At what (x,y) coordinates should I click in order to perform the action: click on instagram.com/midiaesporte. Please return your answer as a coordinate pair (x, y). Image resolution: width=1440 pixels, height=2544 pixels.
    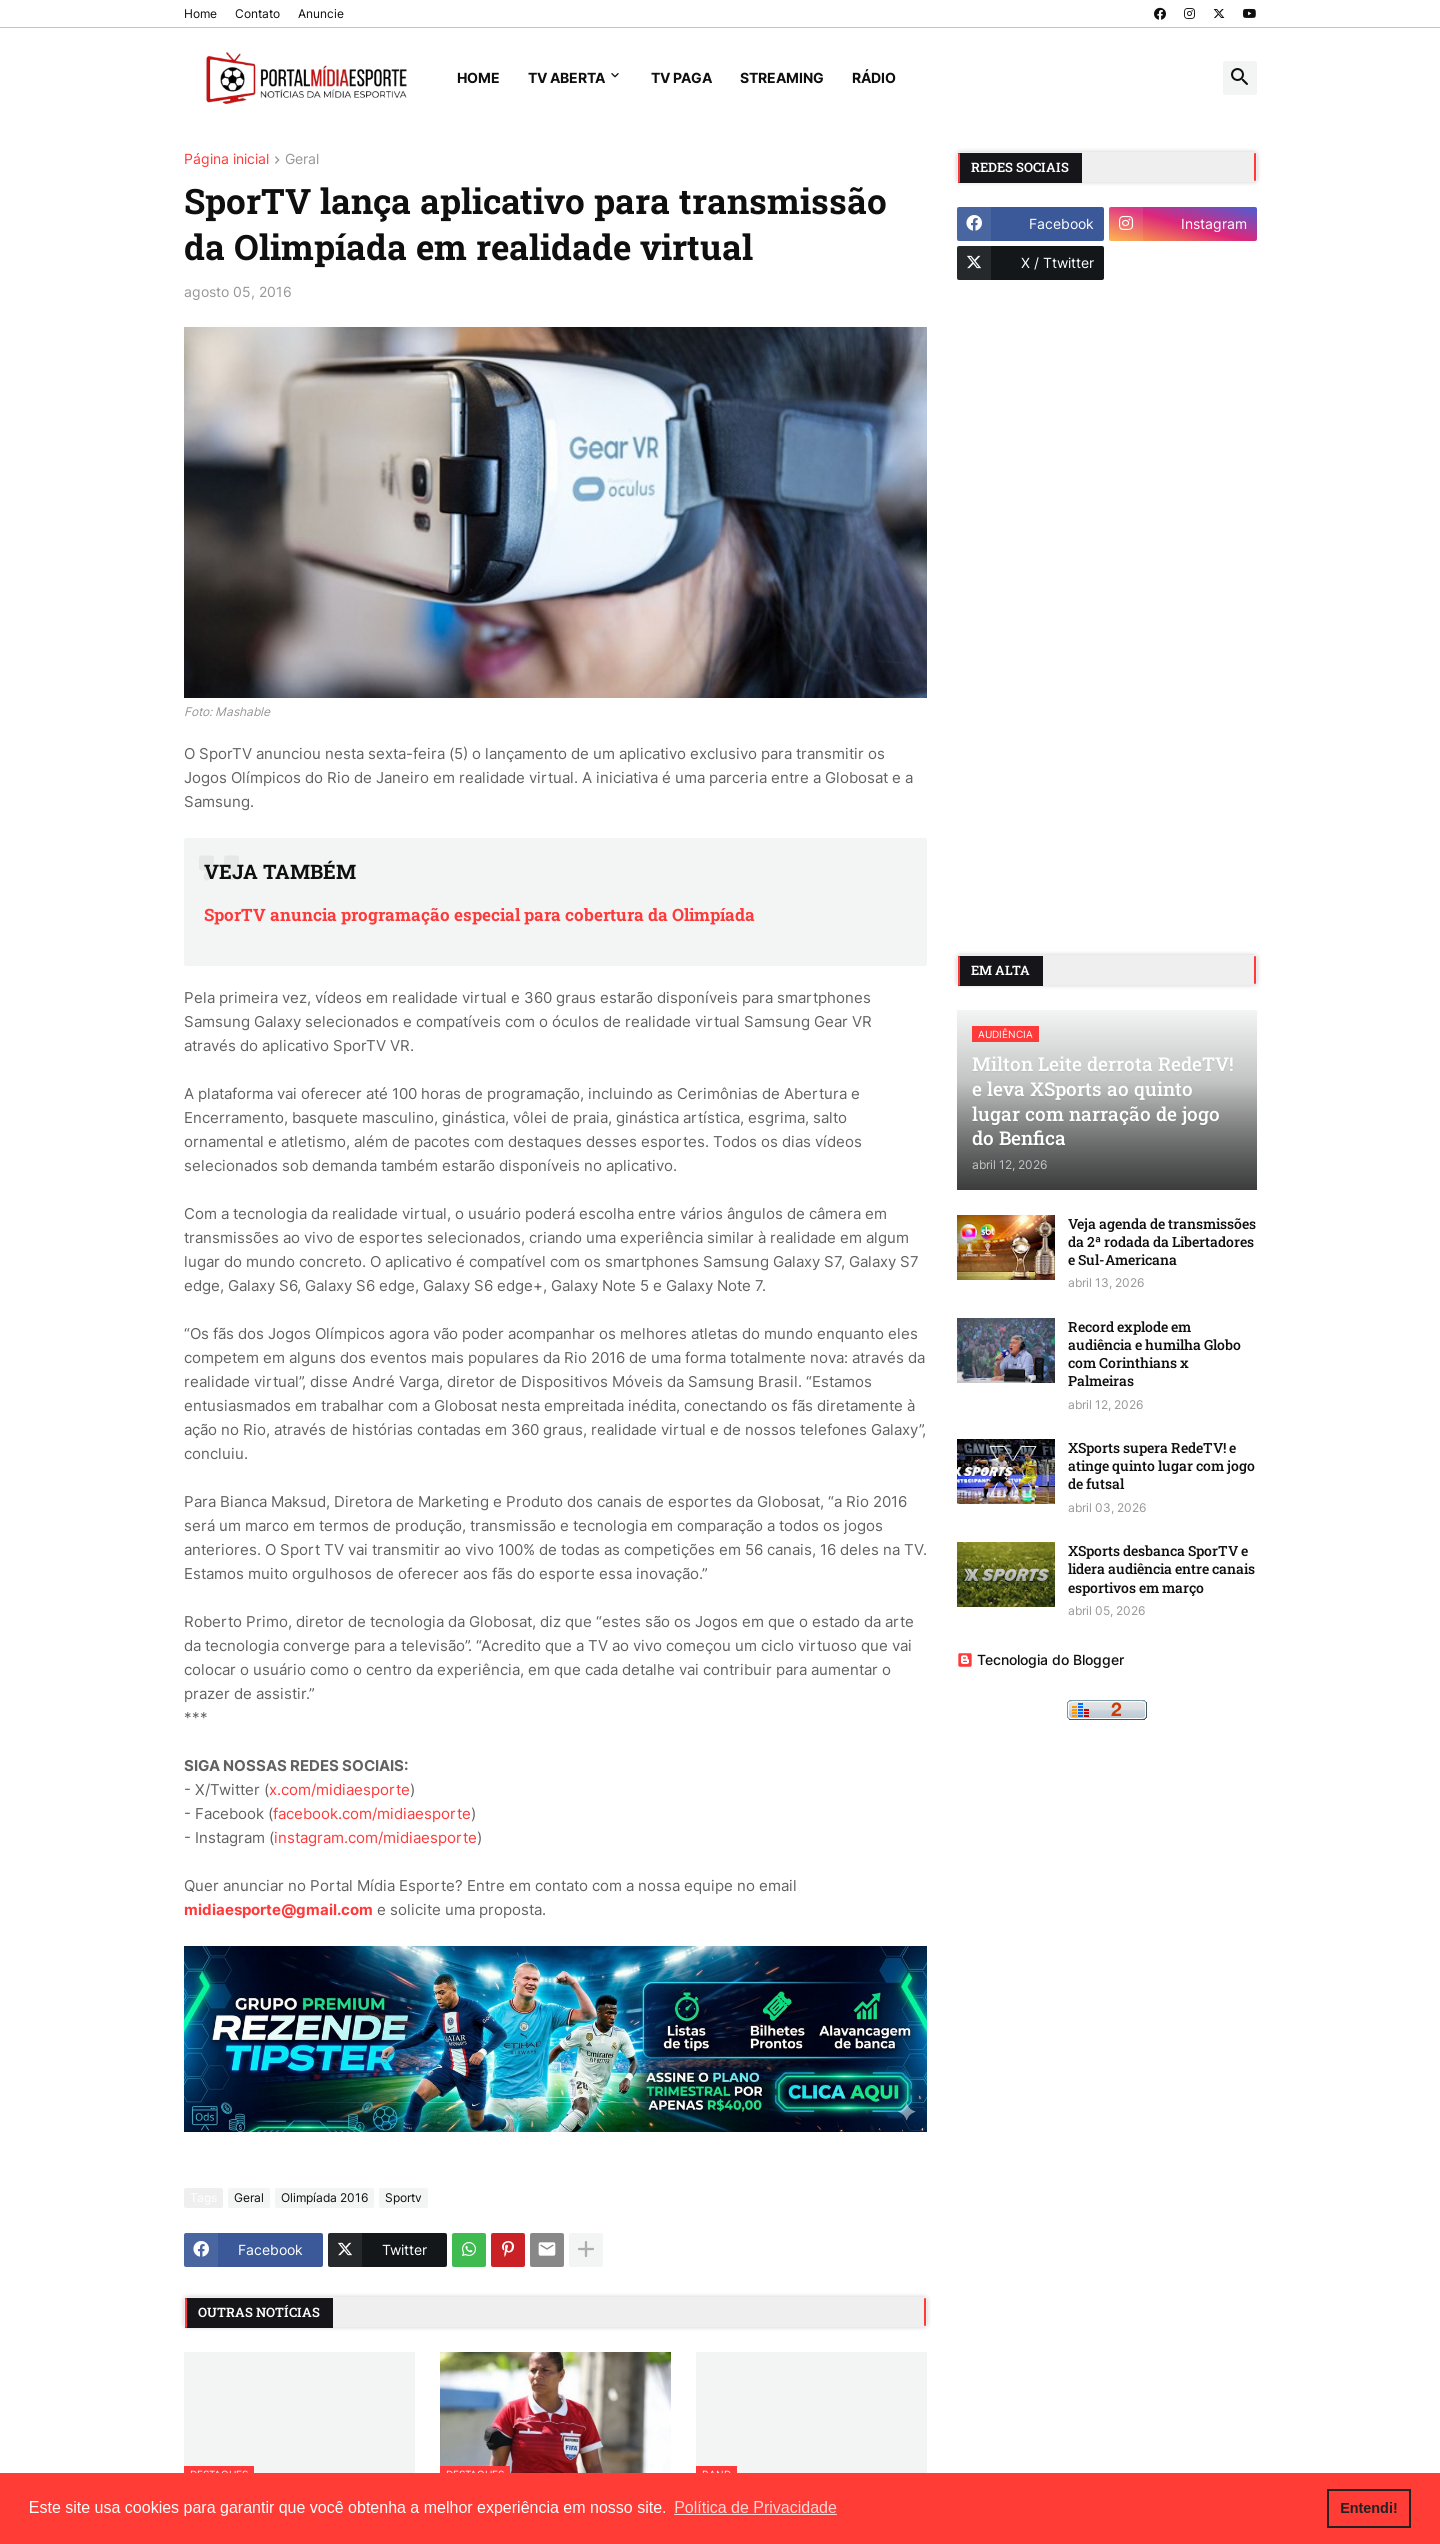
    Looking at the image, I should click on (375, 1837).